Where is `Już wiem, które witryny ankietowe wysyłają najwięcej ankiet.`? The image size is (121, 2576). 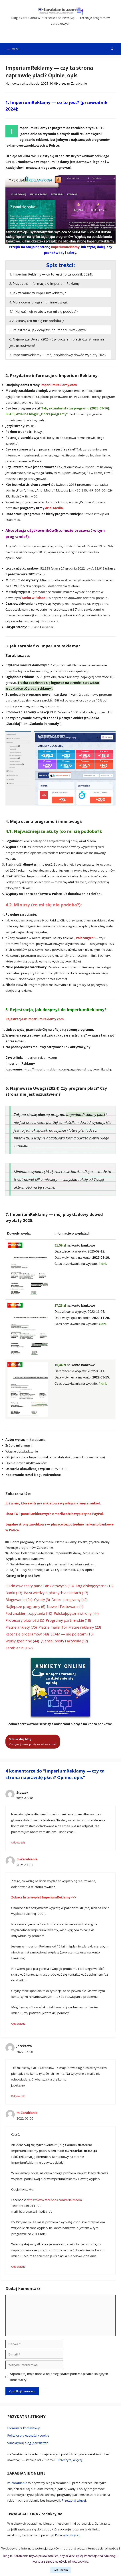 Już wiem, które witryny ankietowe wysyłają najwięcej ankiet. is located at coordinates (53, 1503).